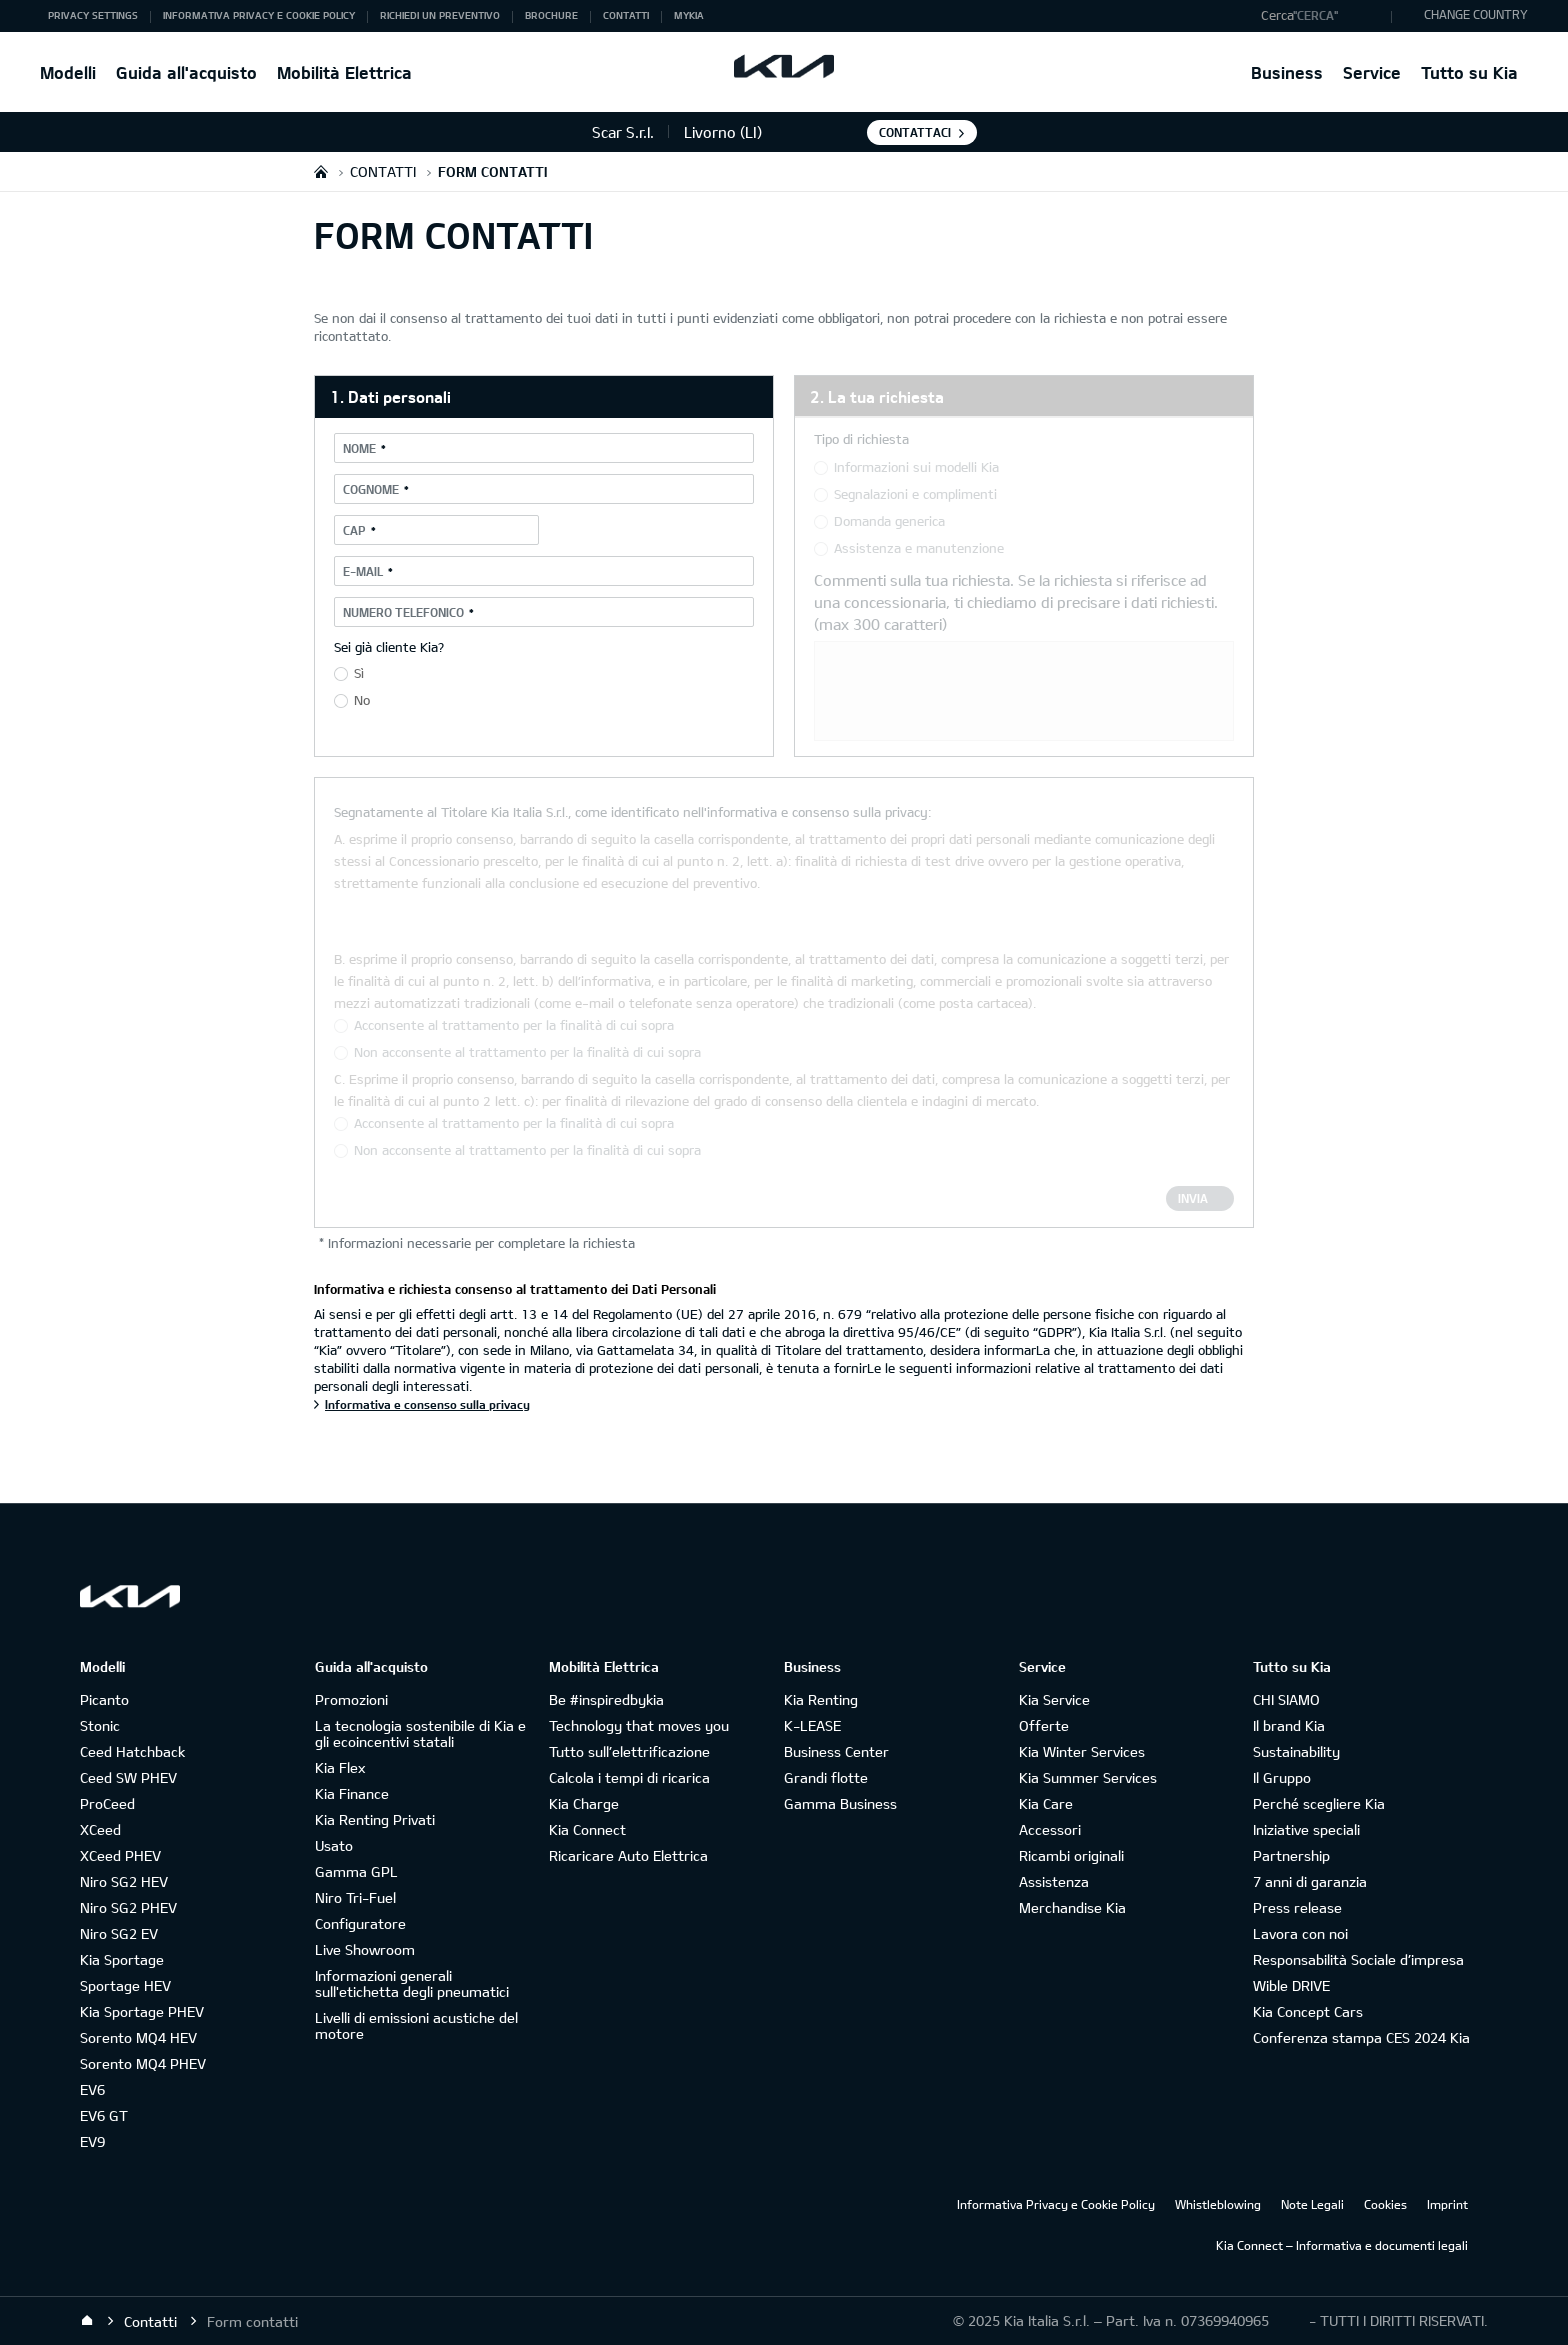 Image resolution: width=1568 pixels, height=2345 pixels. I want to click on Sorento MQ4 HEV, so click(138, 2037).